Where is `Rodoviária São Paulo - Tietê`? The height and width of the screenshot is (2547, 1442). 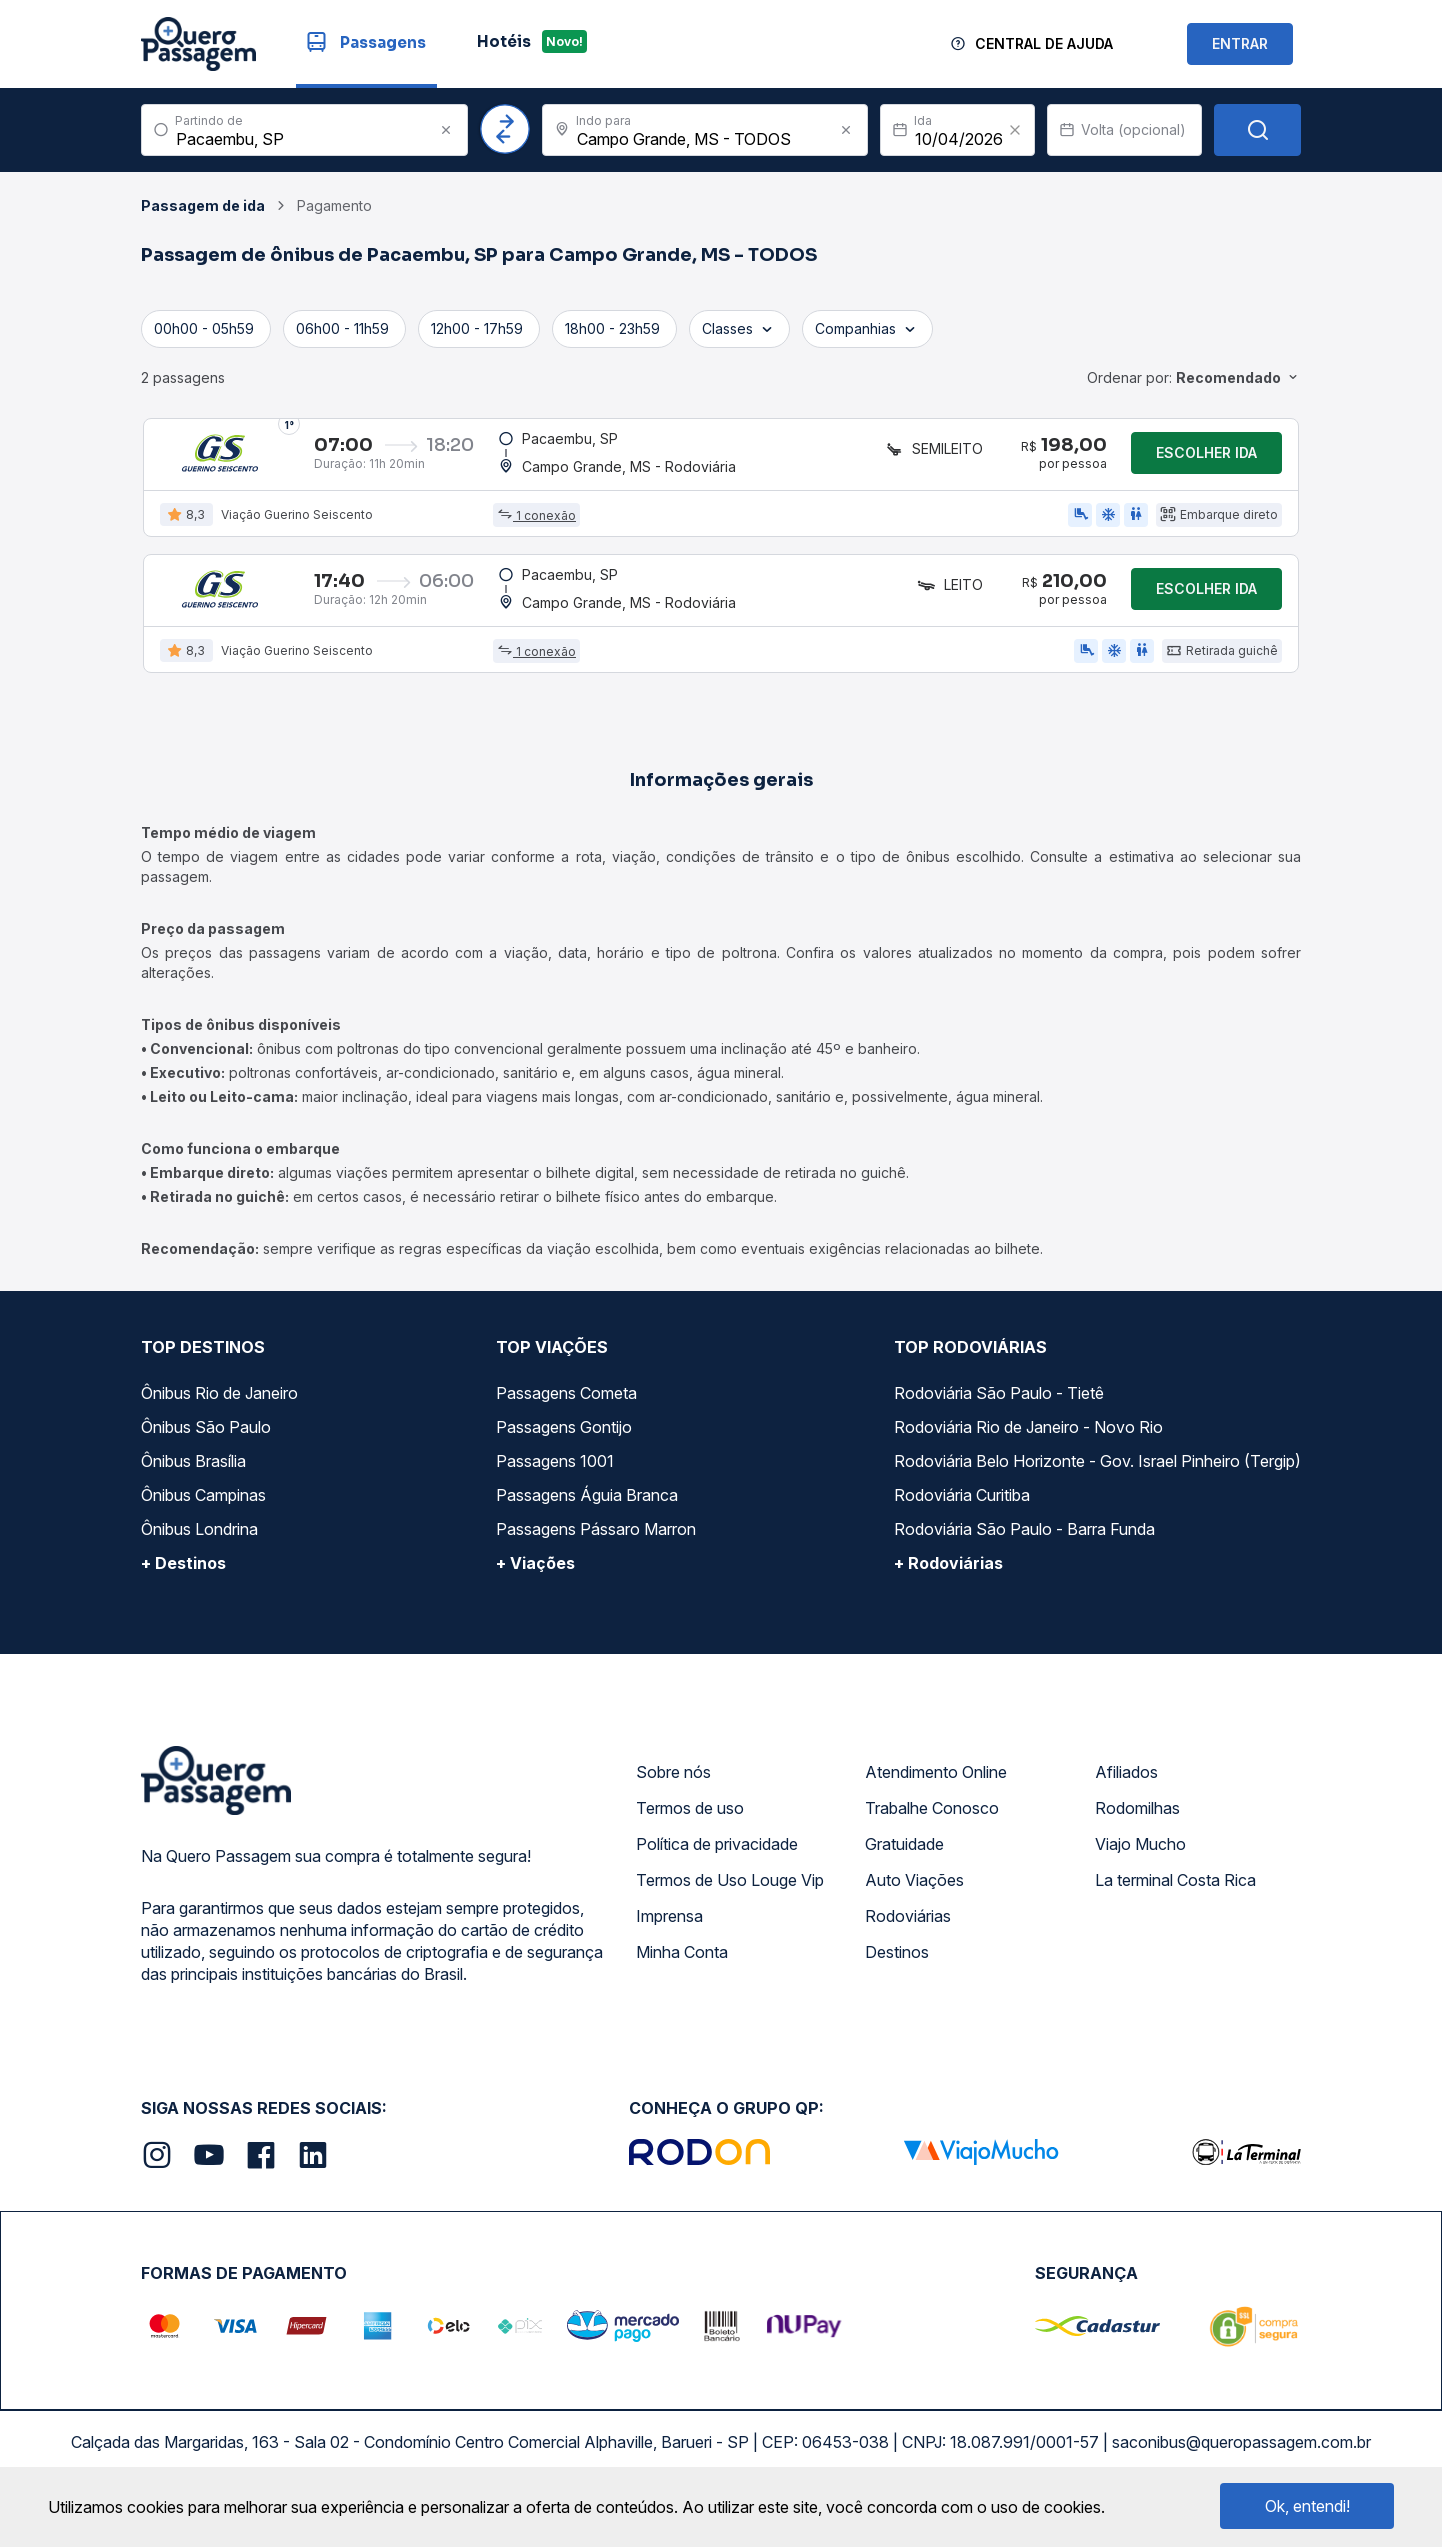 Rodoviária São Paulo - Tietê is located at coordinates (999, 1421).